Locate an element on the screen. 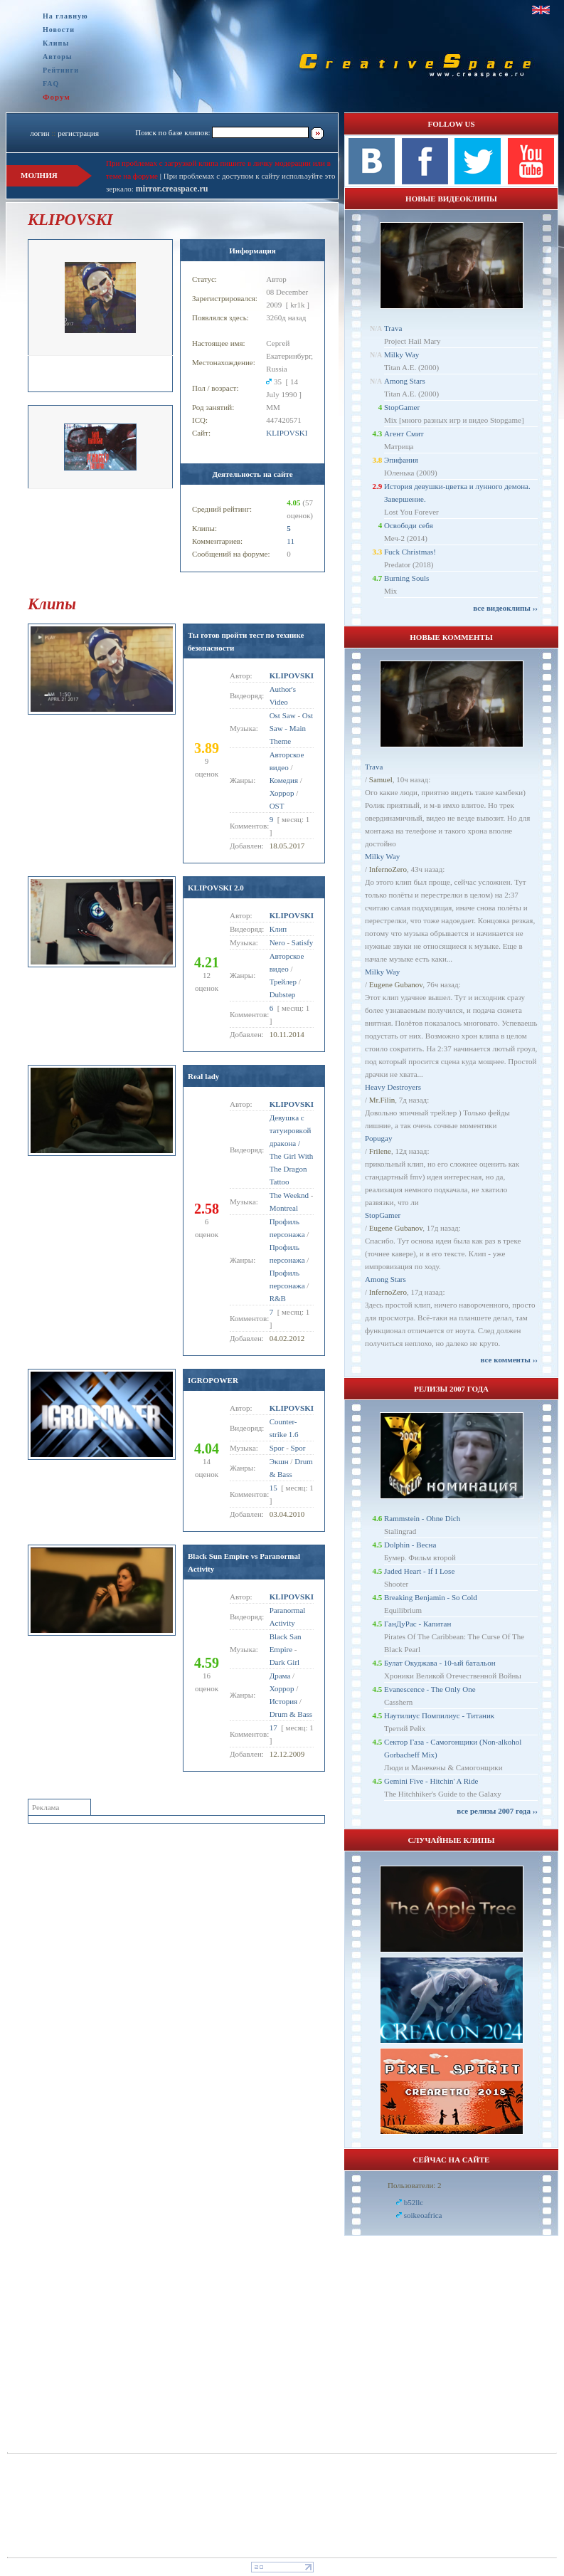 The width and height of the screenshot is (564, 2576). b52llc is located at coordinates (414, 2202).